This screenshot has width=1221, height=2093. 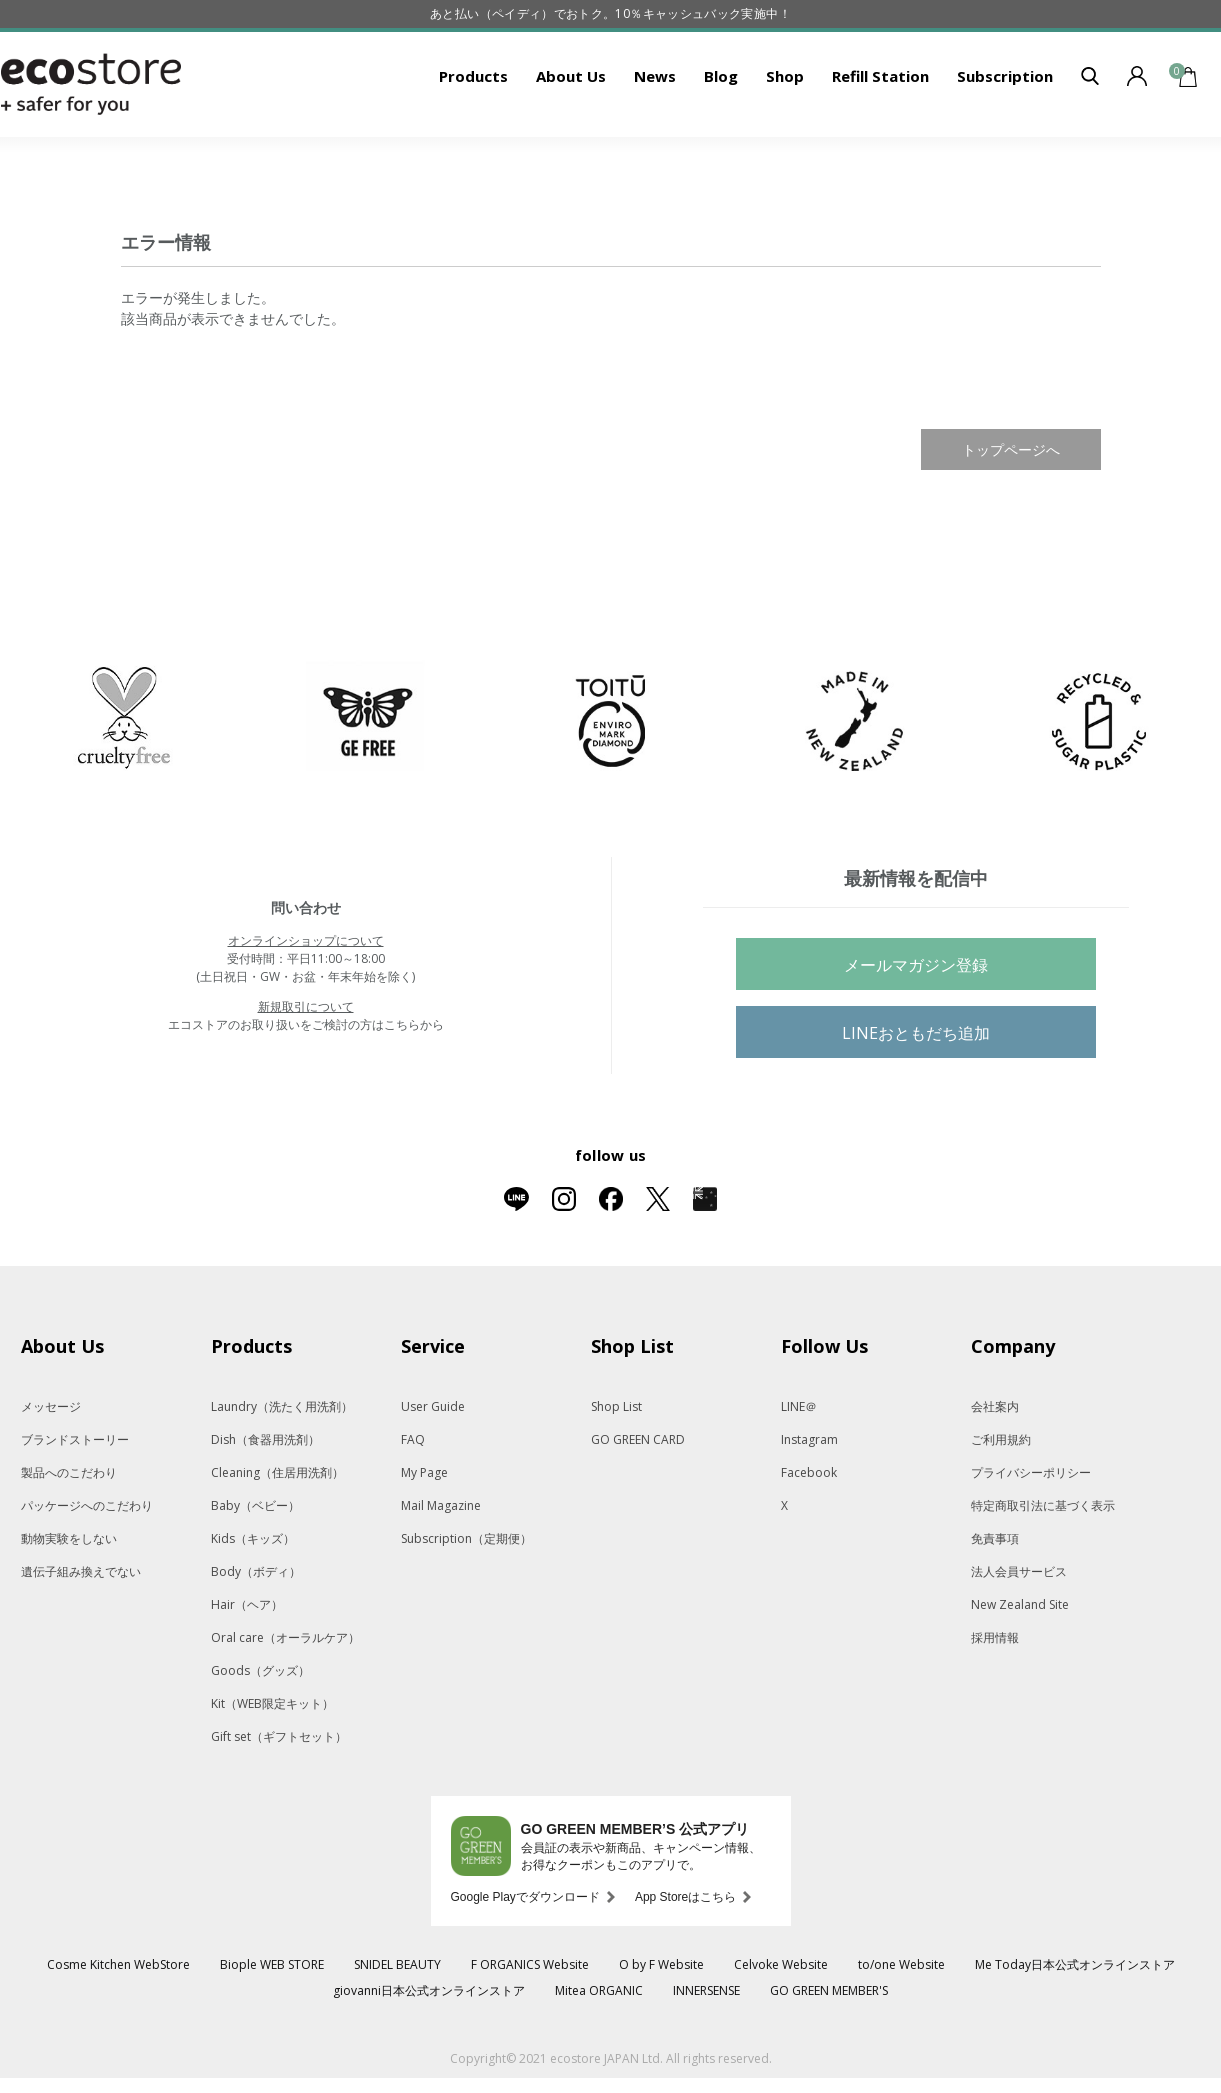 I want to click on Products, so click(x=473, y=138).